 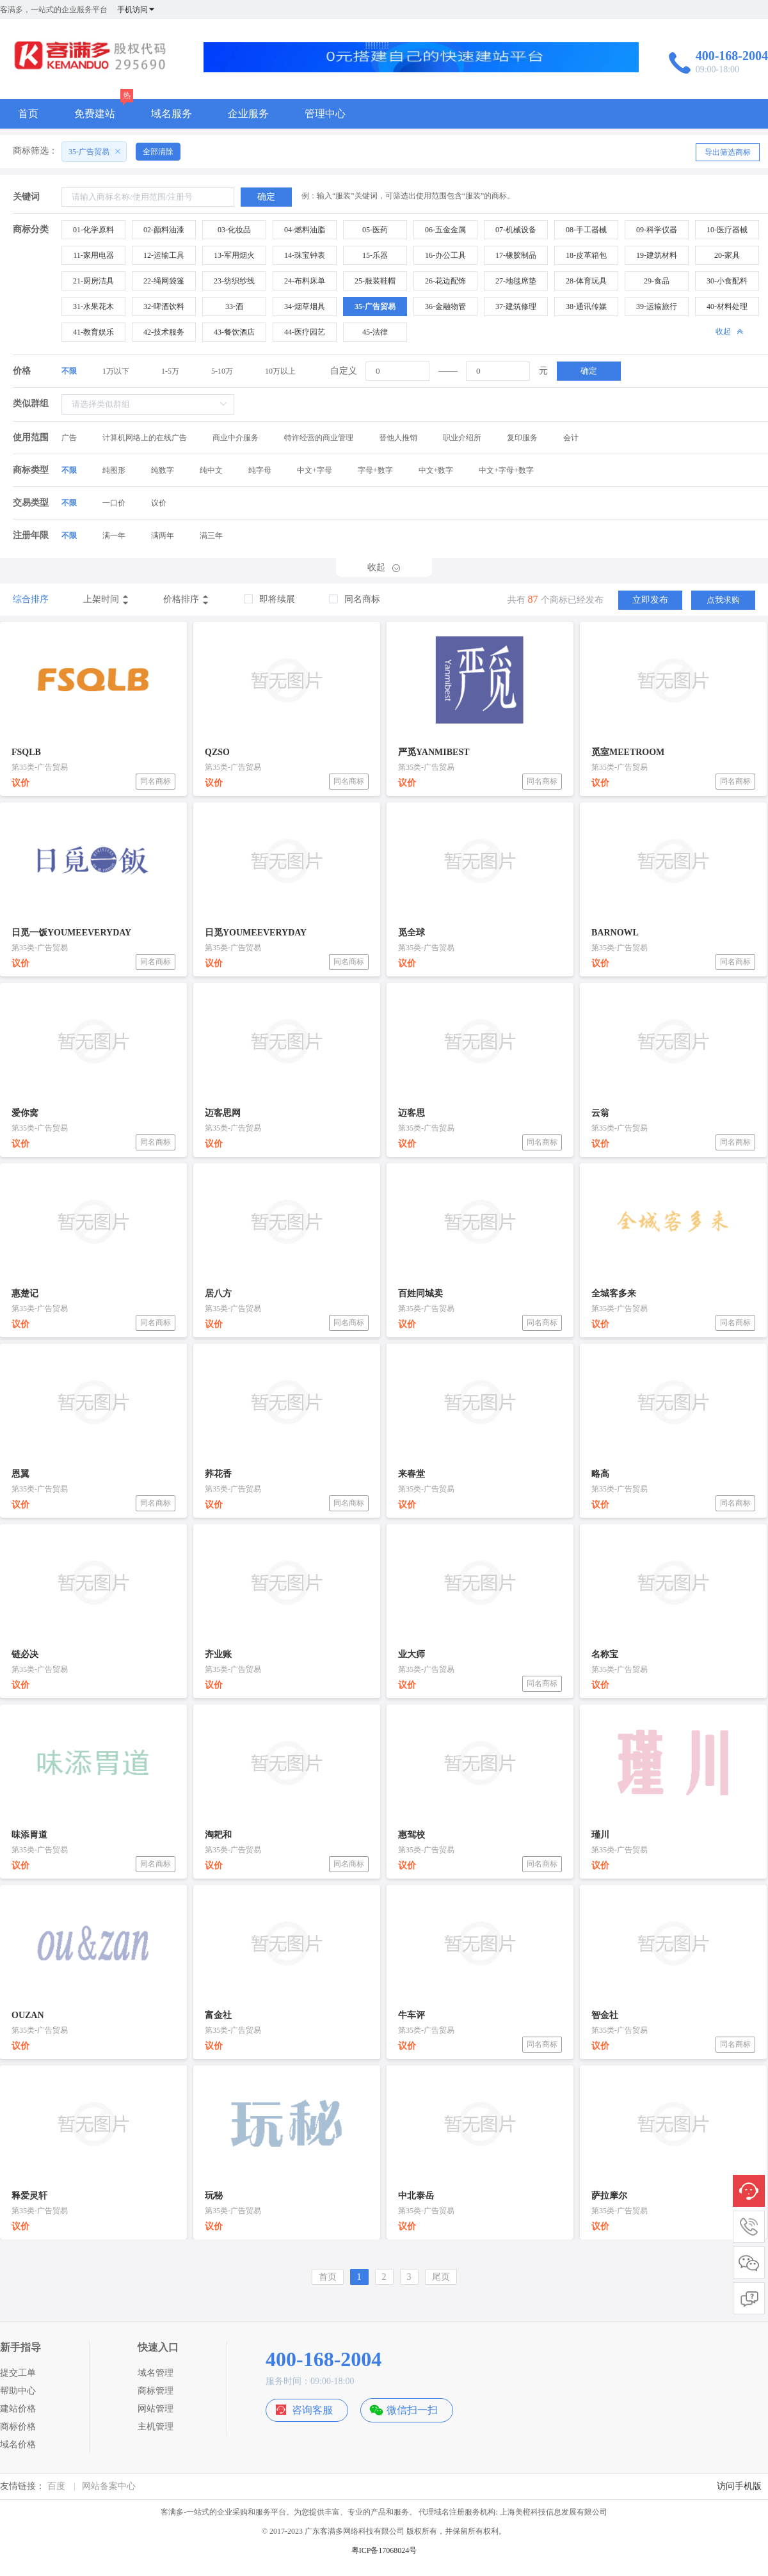 I want to click on 域名价格, so click(x=18, y=2444).